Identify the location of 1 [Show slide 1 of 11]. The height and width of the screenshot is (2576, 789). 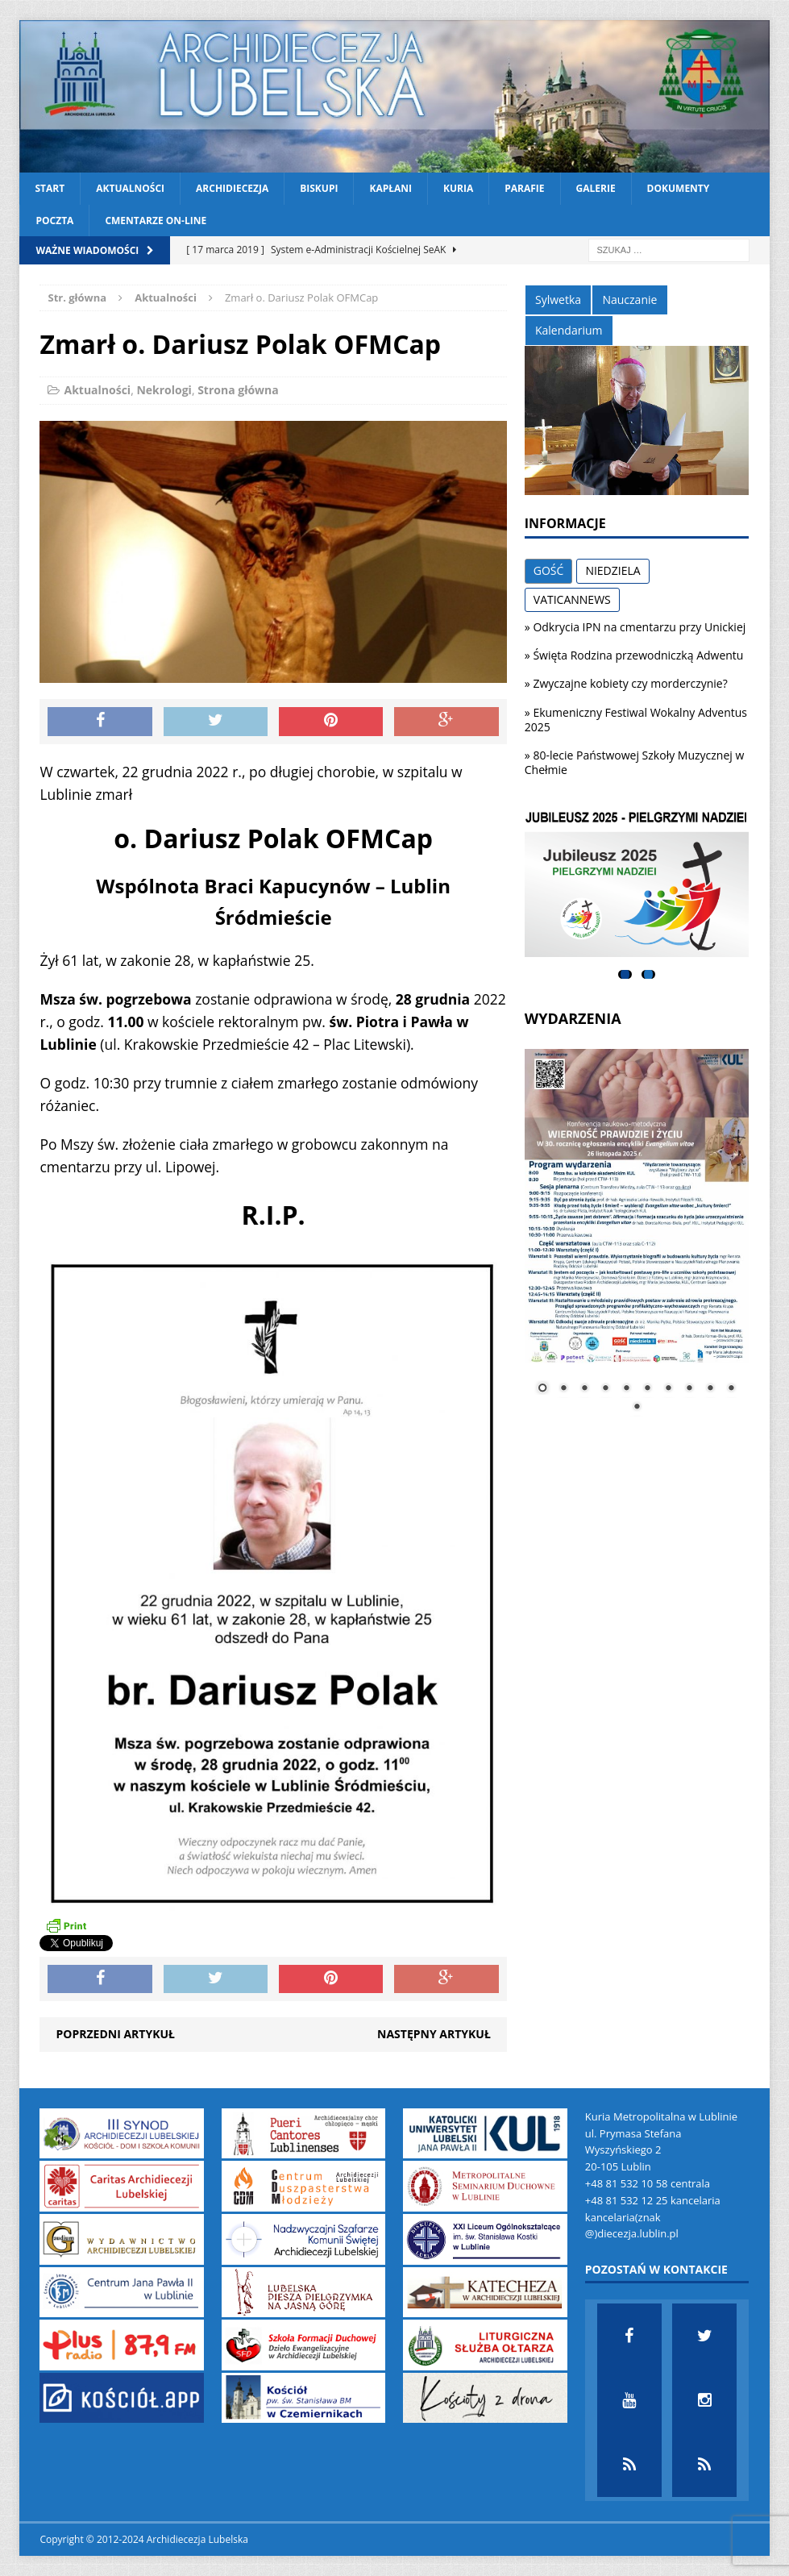
(542, 1389).